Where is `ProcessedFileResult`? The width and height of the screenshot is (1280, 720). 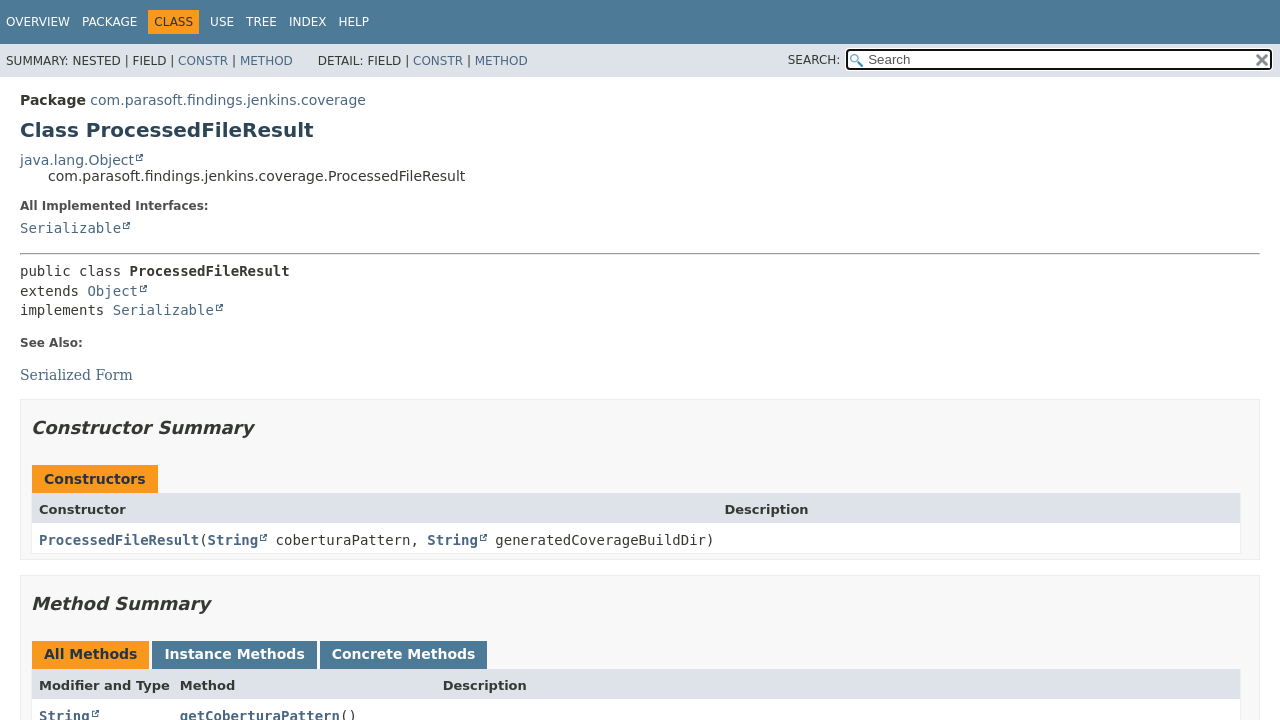
ProcessedFileResult is located at coordinates (119, 540).